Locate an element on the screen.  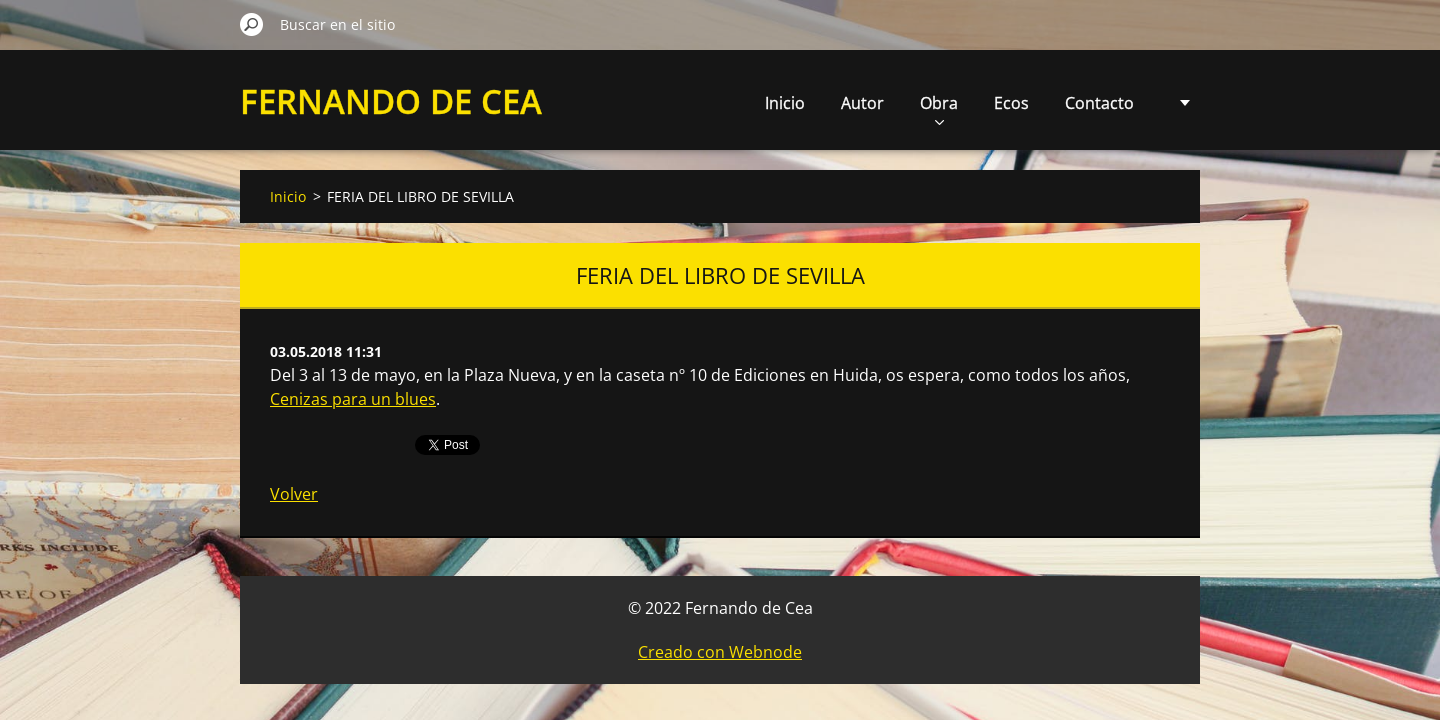
Autor is located at coordinates (741, 103).